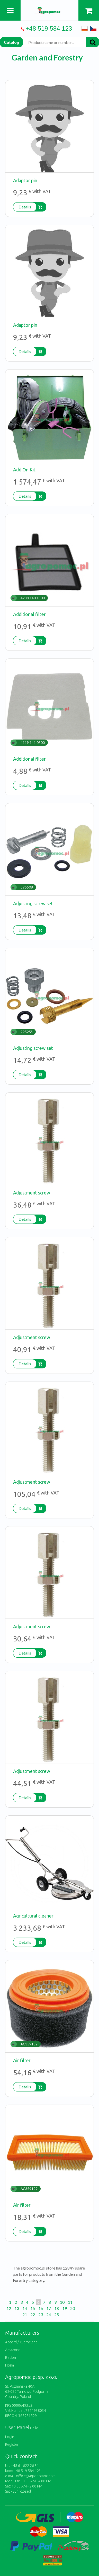 The height and width of the screenshot is (2576, 99). What do you see at coordinates (9, 2437) in the screenshot?
I see `Login` at bounding box center [9, 2437].